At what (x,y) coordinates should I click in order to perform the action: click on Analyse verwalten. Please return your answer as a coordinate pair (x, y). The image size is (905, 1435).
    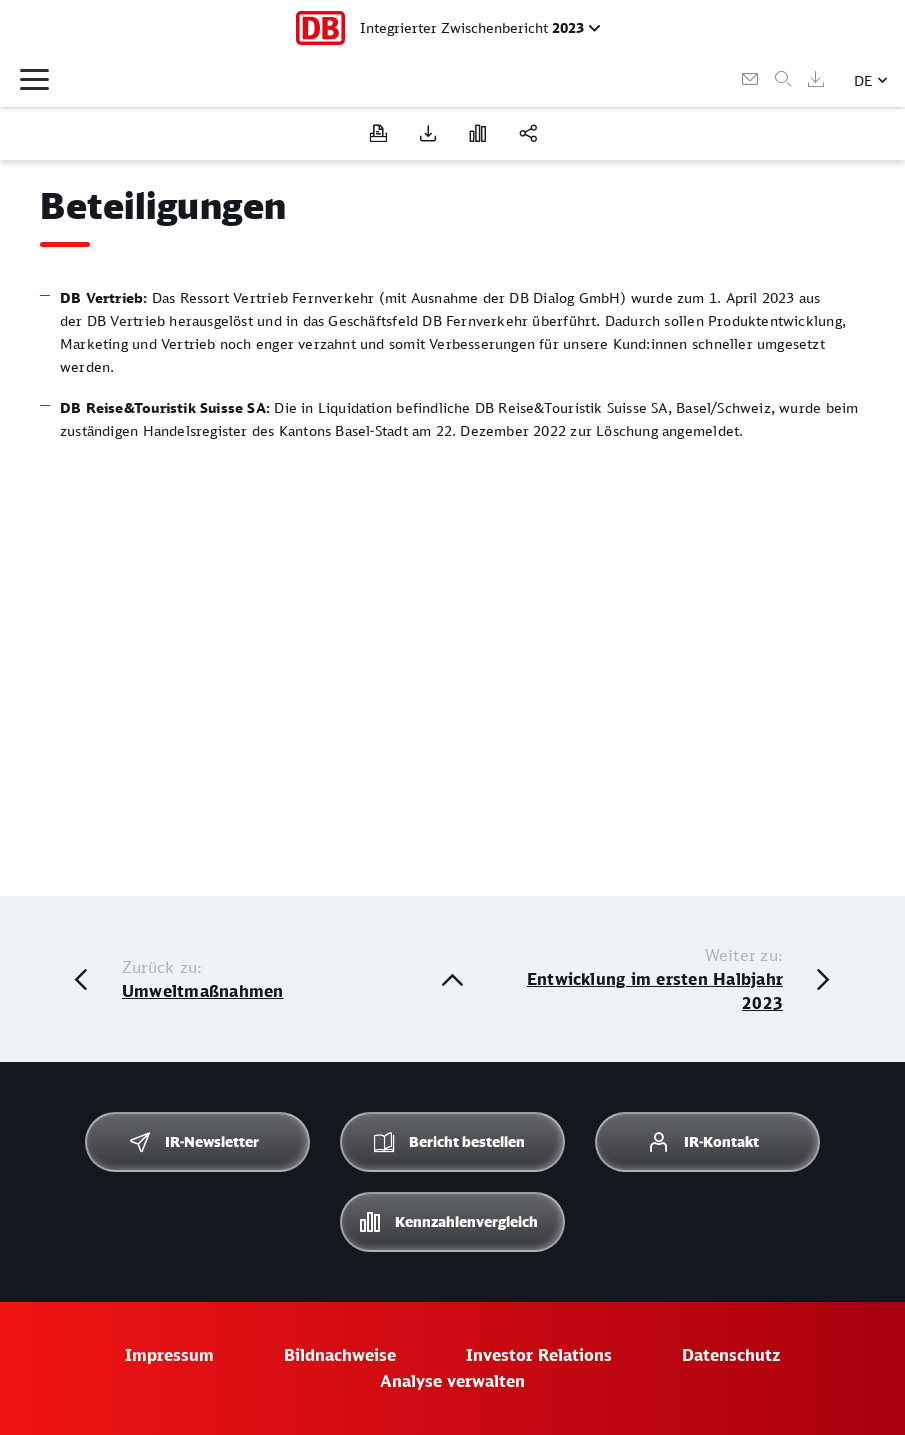
    Looking at the image, I should click on (452, 1381).